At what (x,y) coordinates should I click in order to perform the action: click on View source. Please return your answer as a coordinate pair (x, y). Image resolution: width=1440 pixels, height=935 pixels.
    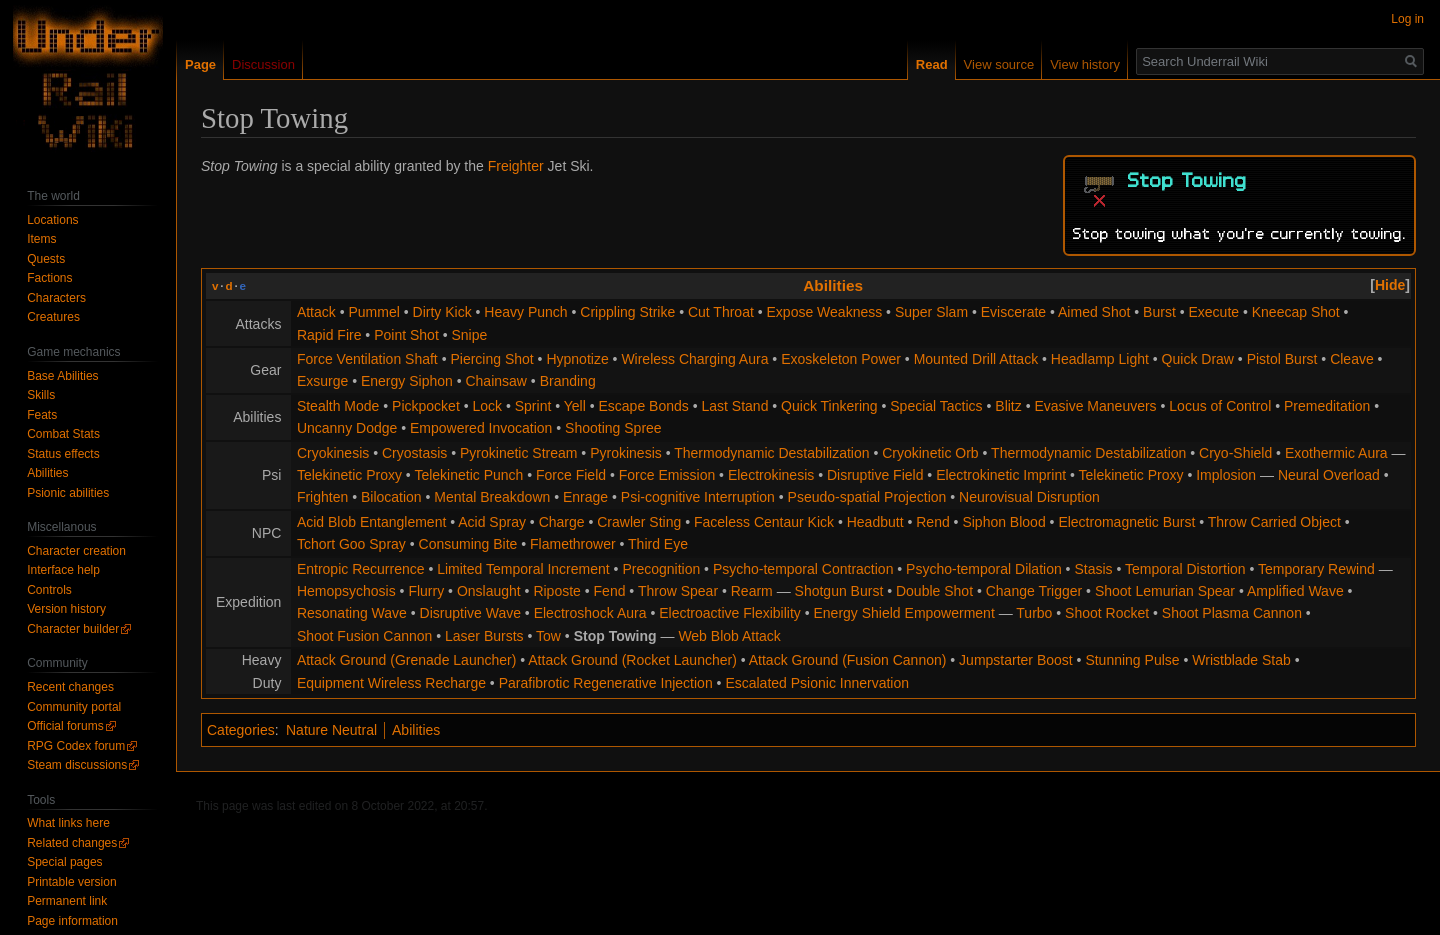
    Looking at the image, I should click on (999, 64).